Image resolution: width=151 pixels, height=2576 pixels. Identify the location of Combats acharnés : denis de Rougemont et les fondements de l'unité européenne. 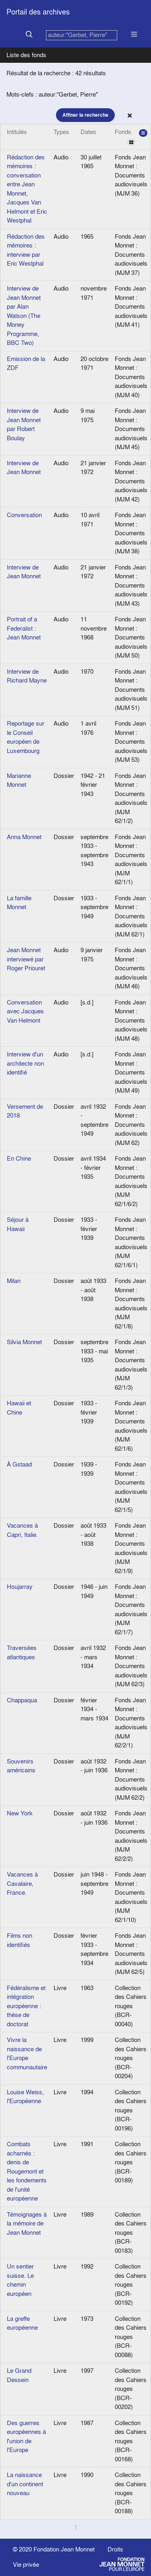
(27, 2171).